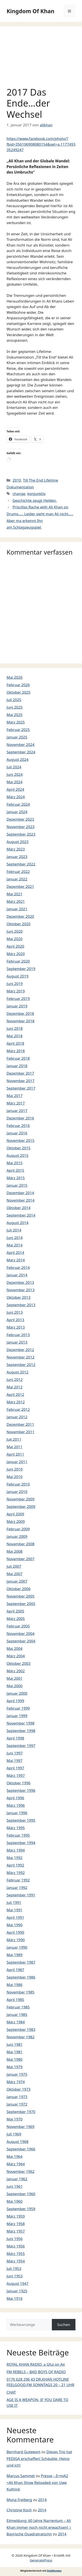 Image resolution: width=82 pixels, height=2576 pixels. Describe the element at coordinates (19, 2510) in the screenshot. I see `Christine Koch` at that location.